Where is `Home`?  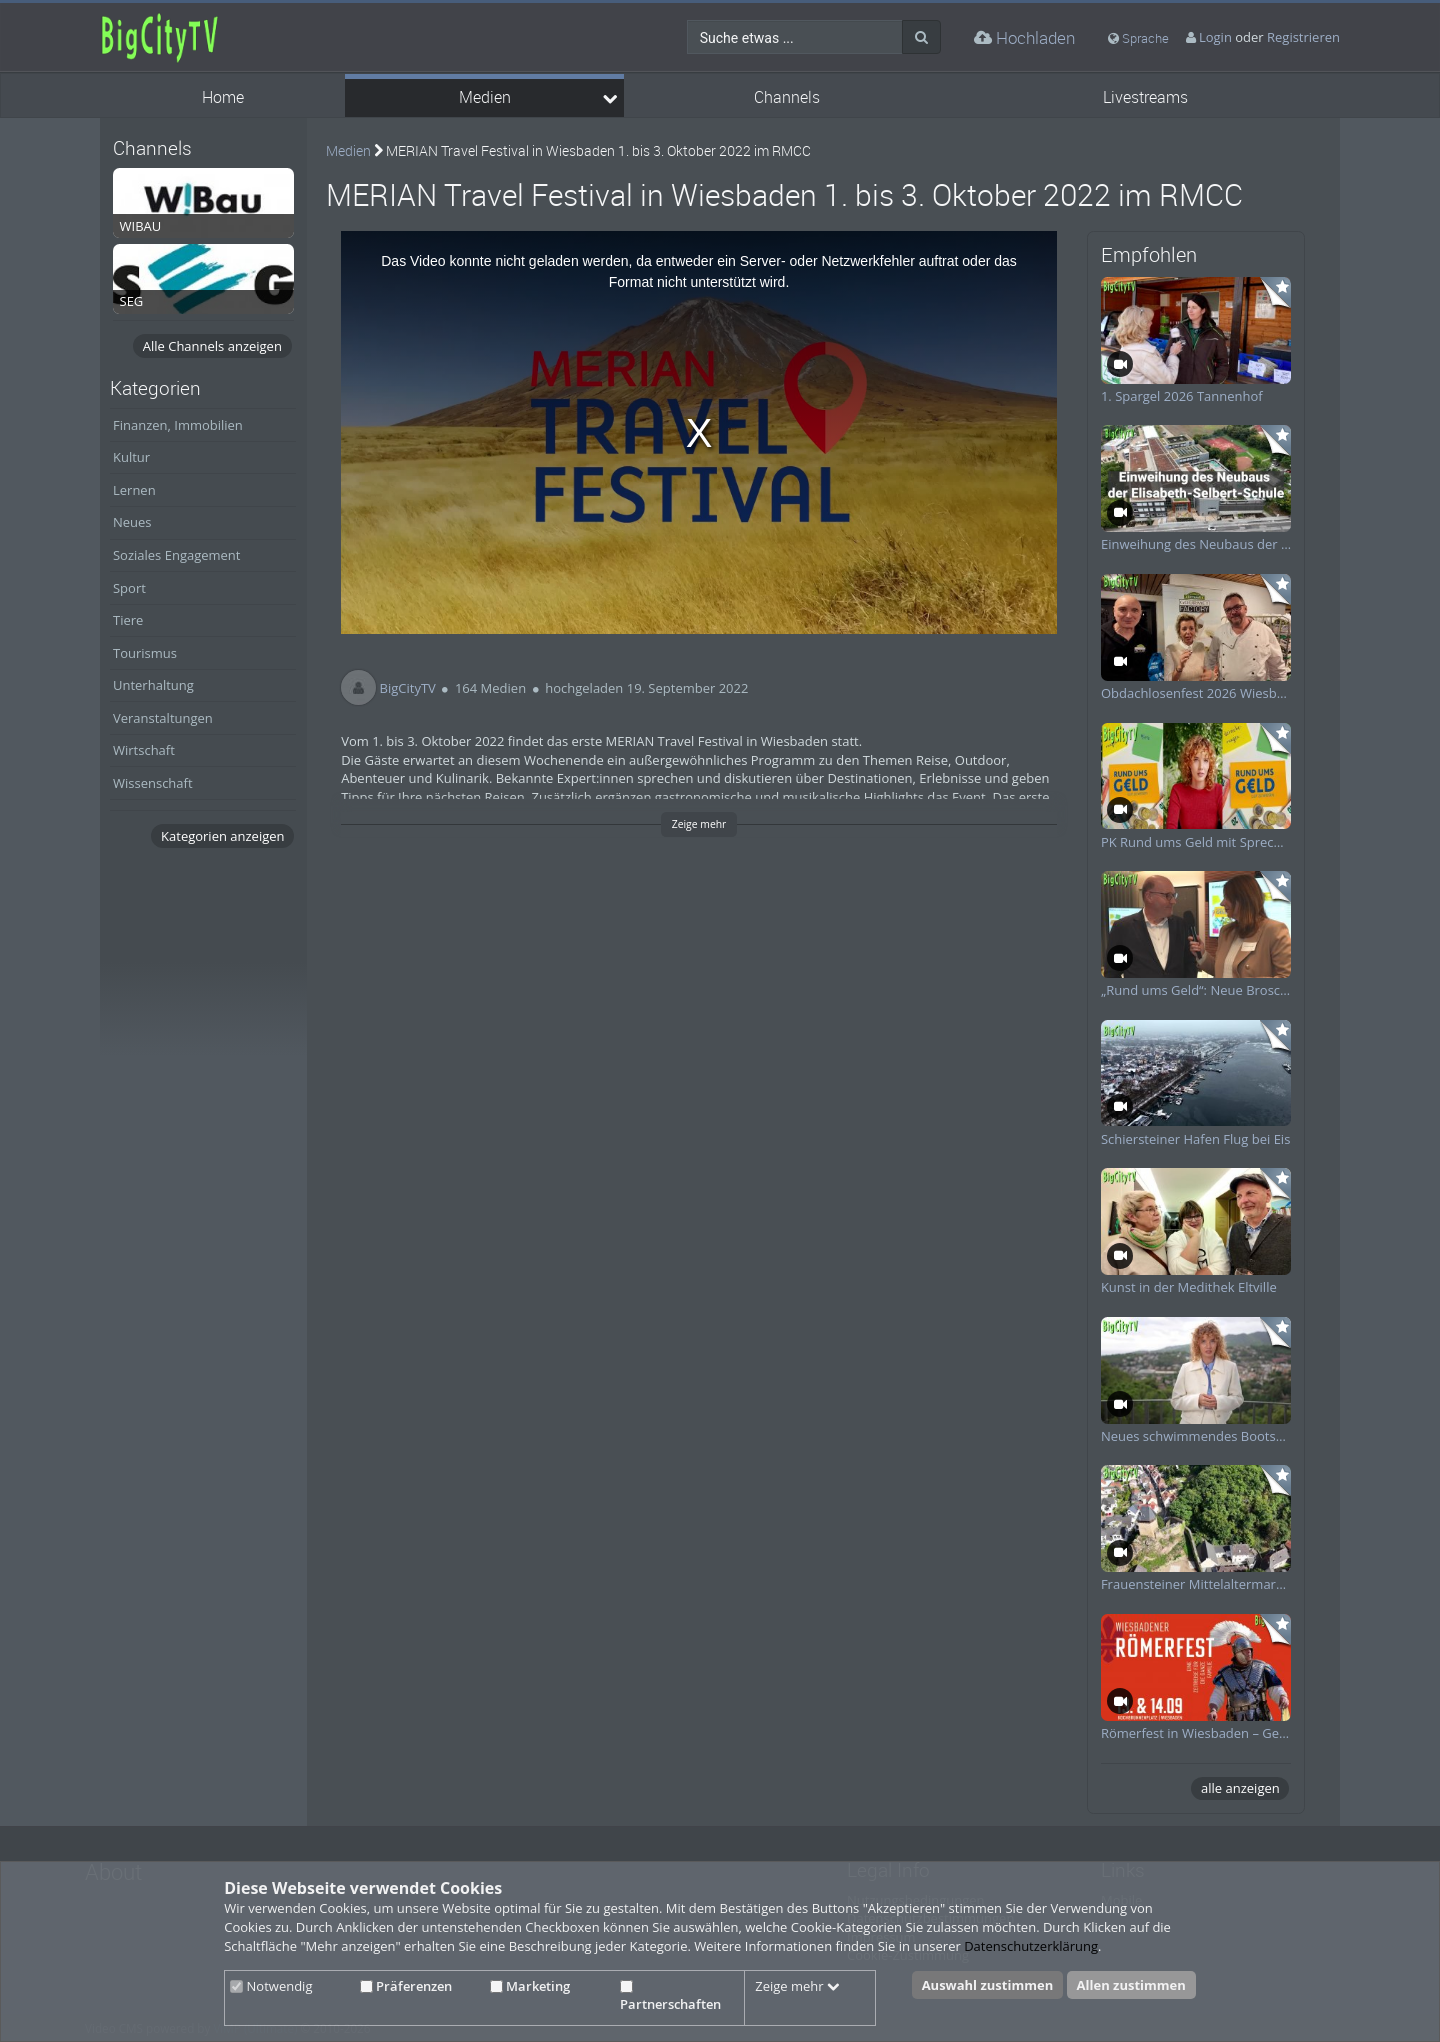
Home is located at coordinates (223, 97).